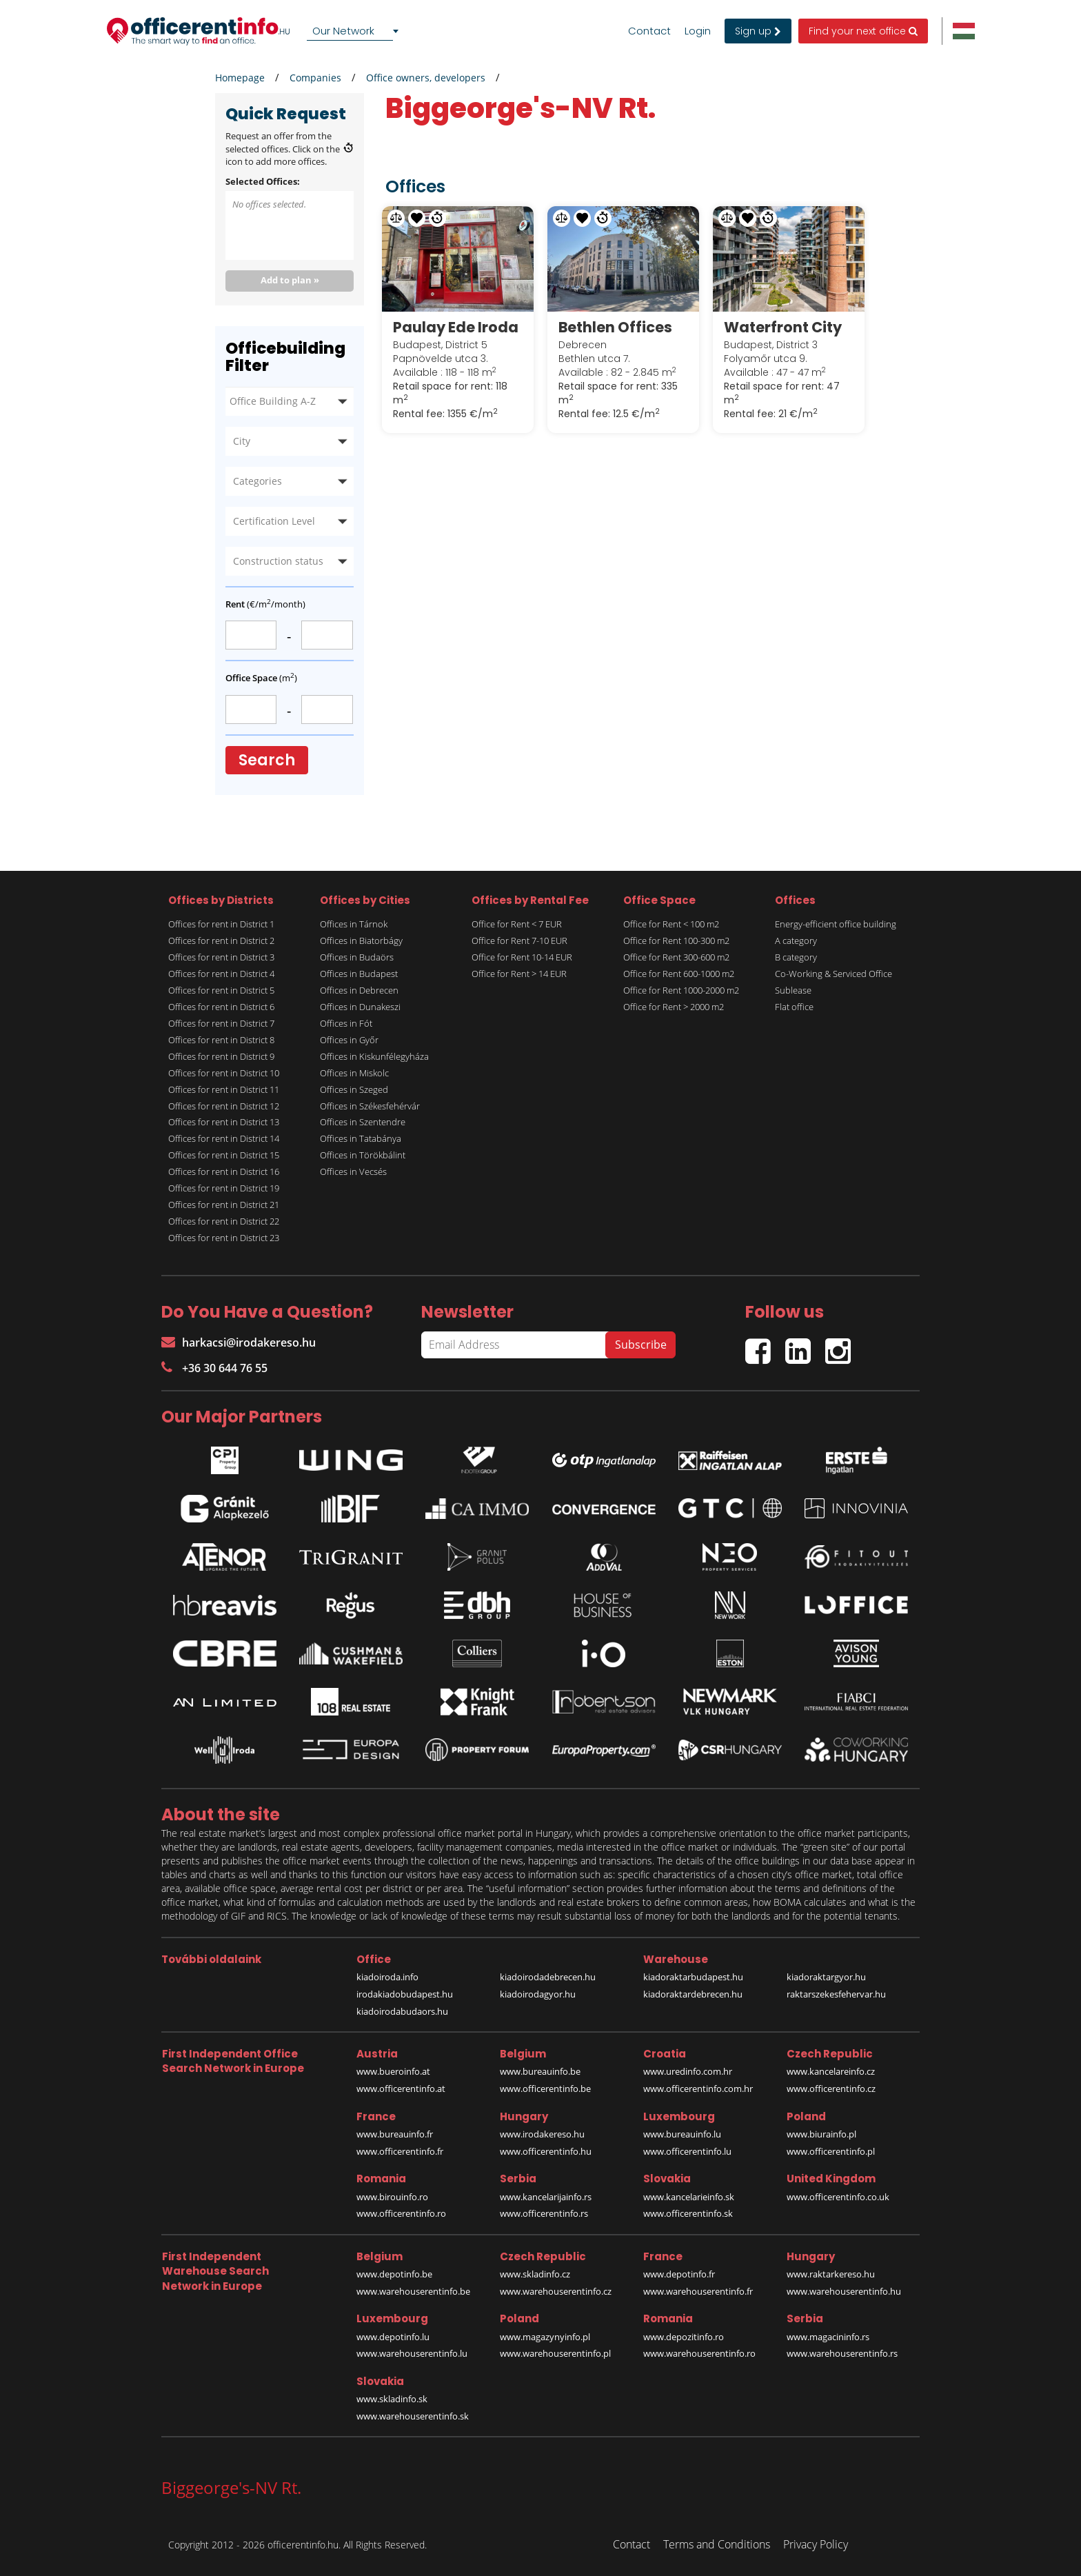 Image resolution: width=1081 pixels, height=2576 pixels. What do you see at coordinates (556, 2291) in the screenshot?
I see `www.warehouserentinfo.cz` at bounding box center [556, 2291].